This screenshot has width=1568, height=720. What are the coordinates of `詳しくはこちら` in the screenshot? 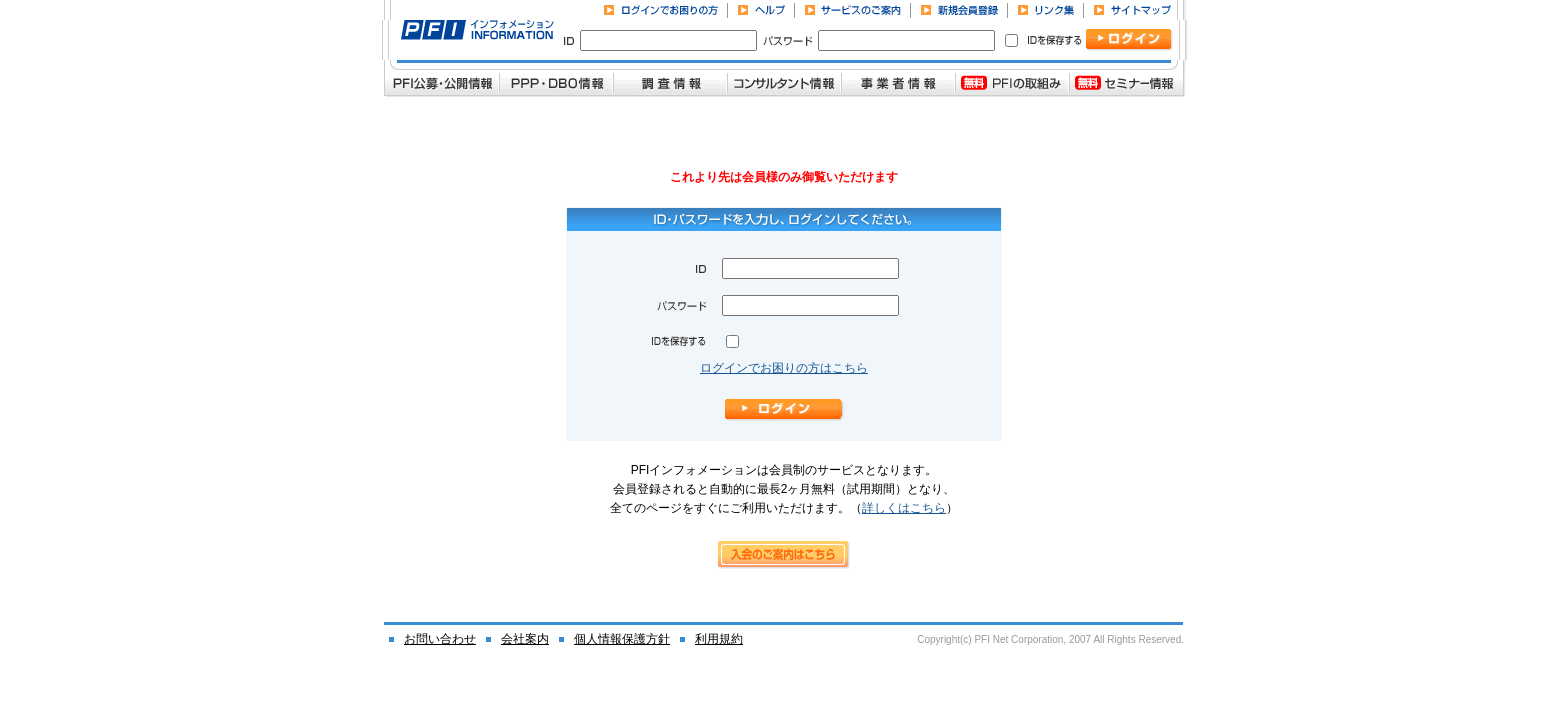 It's located at (904, 508).